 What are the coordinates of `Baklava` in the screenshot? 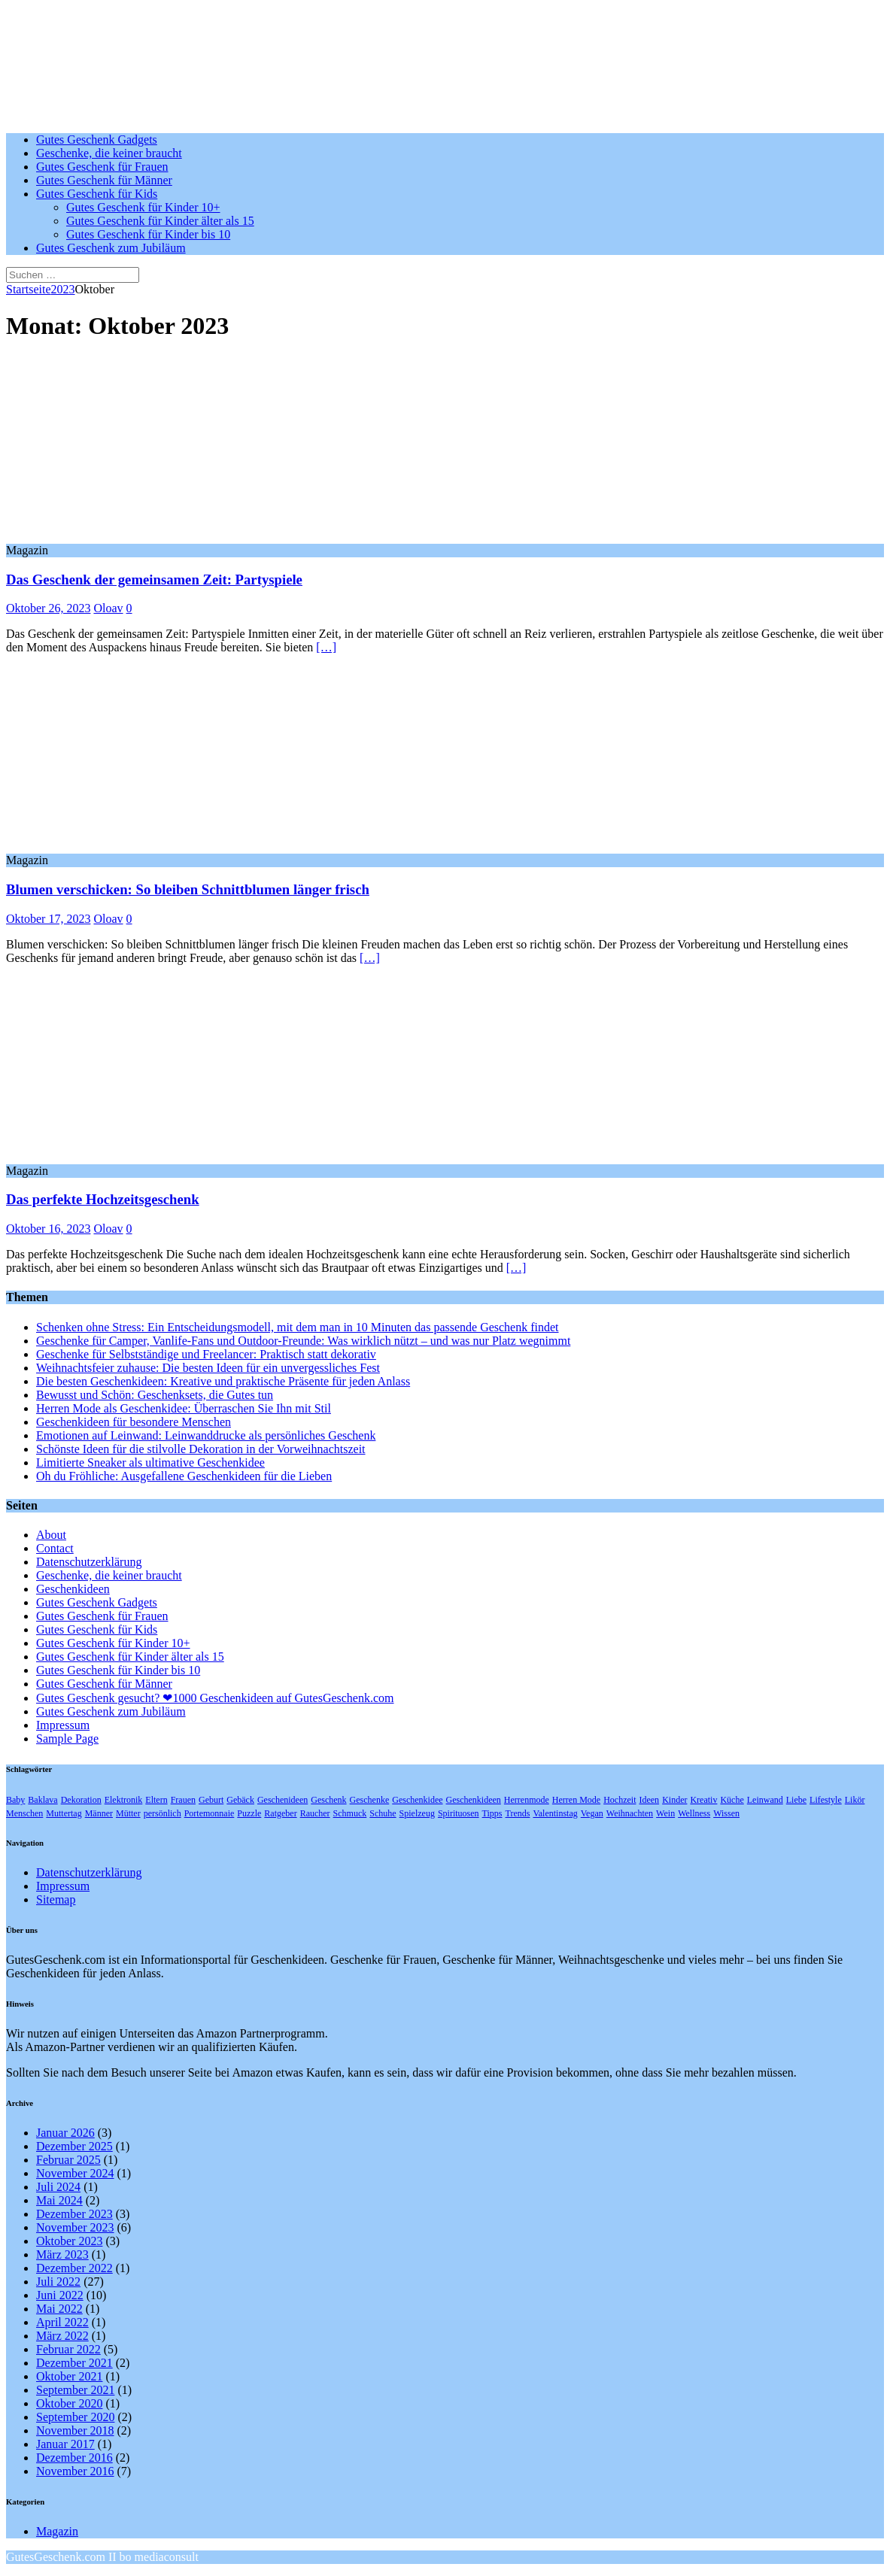 It's located at (42, 1800).